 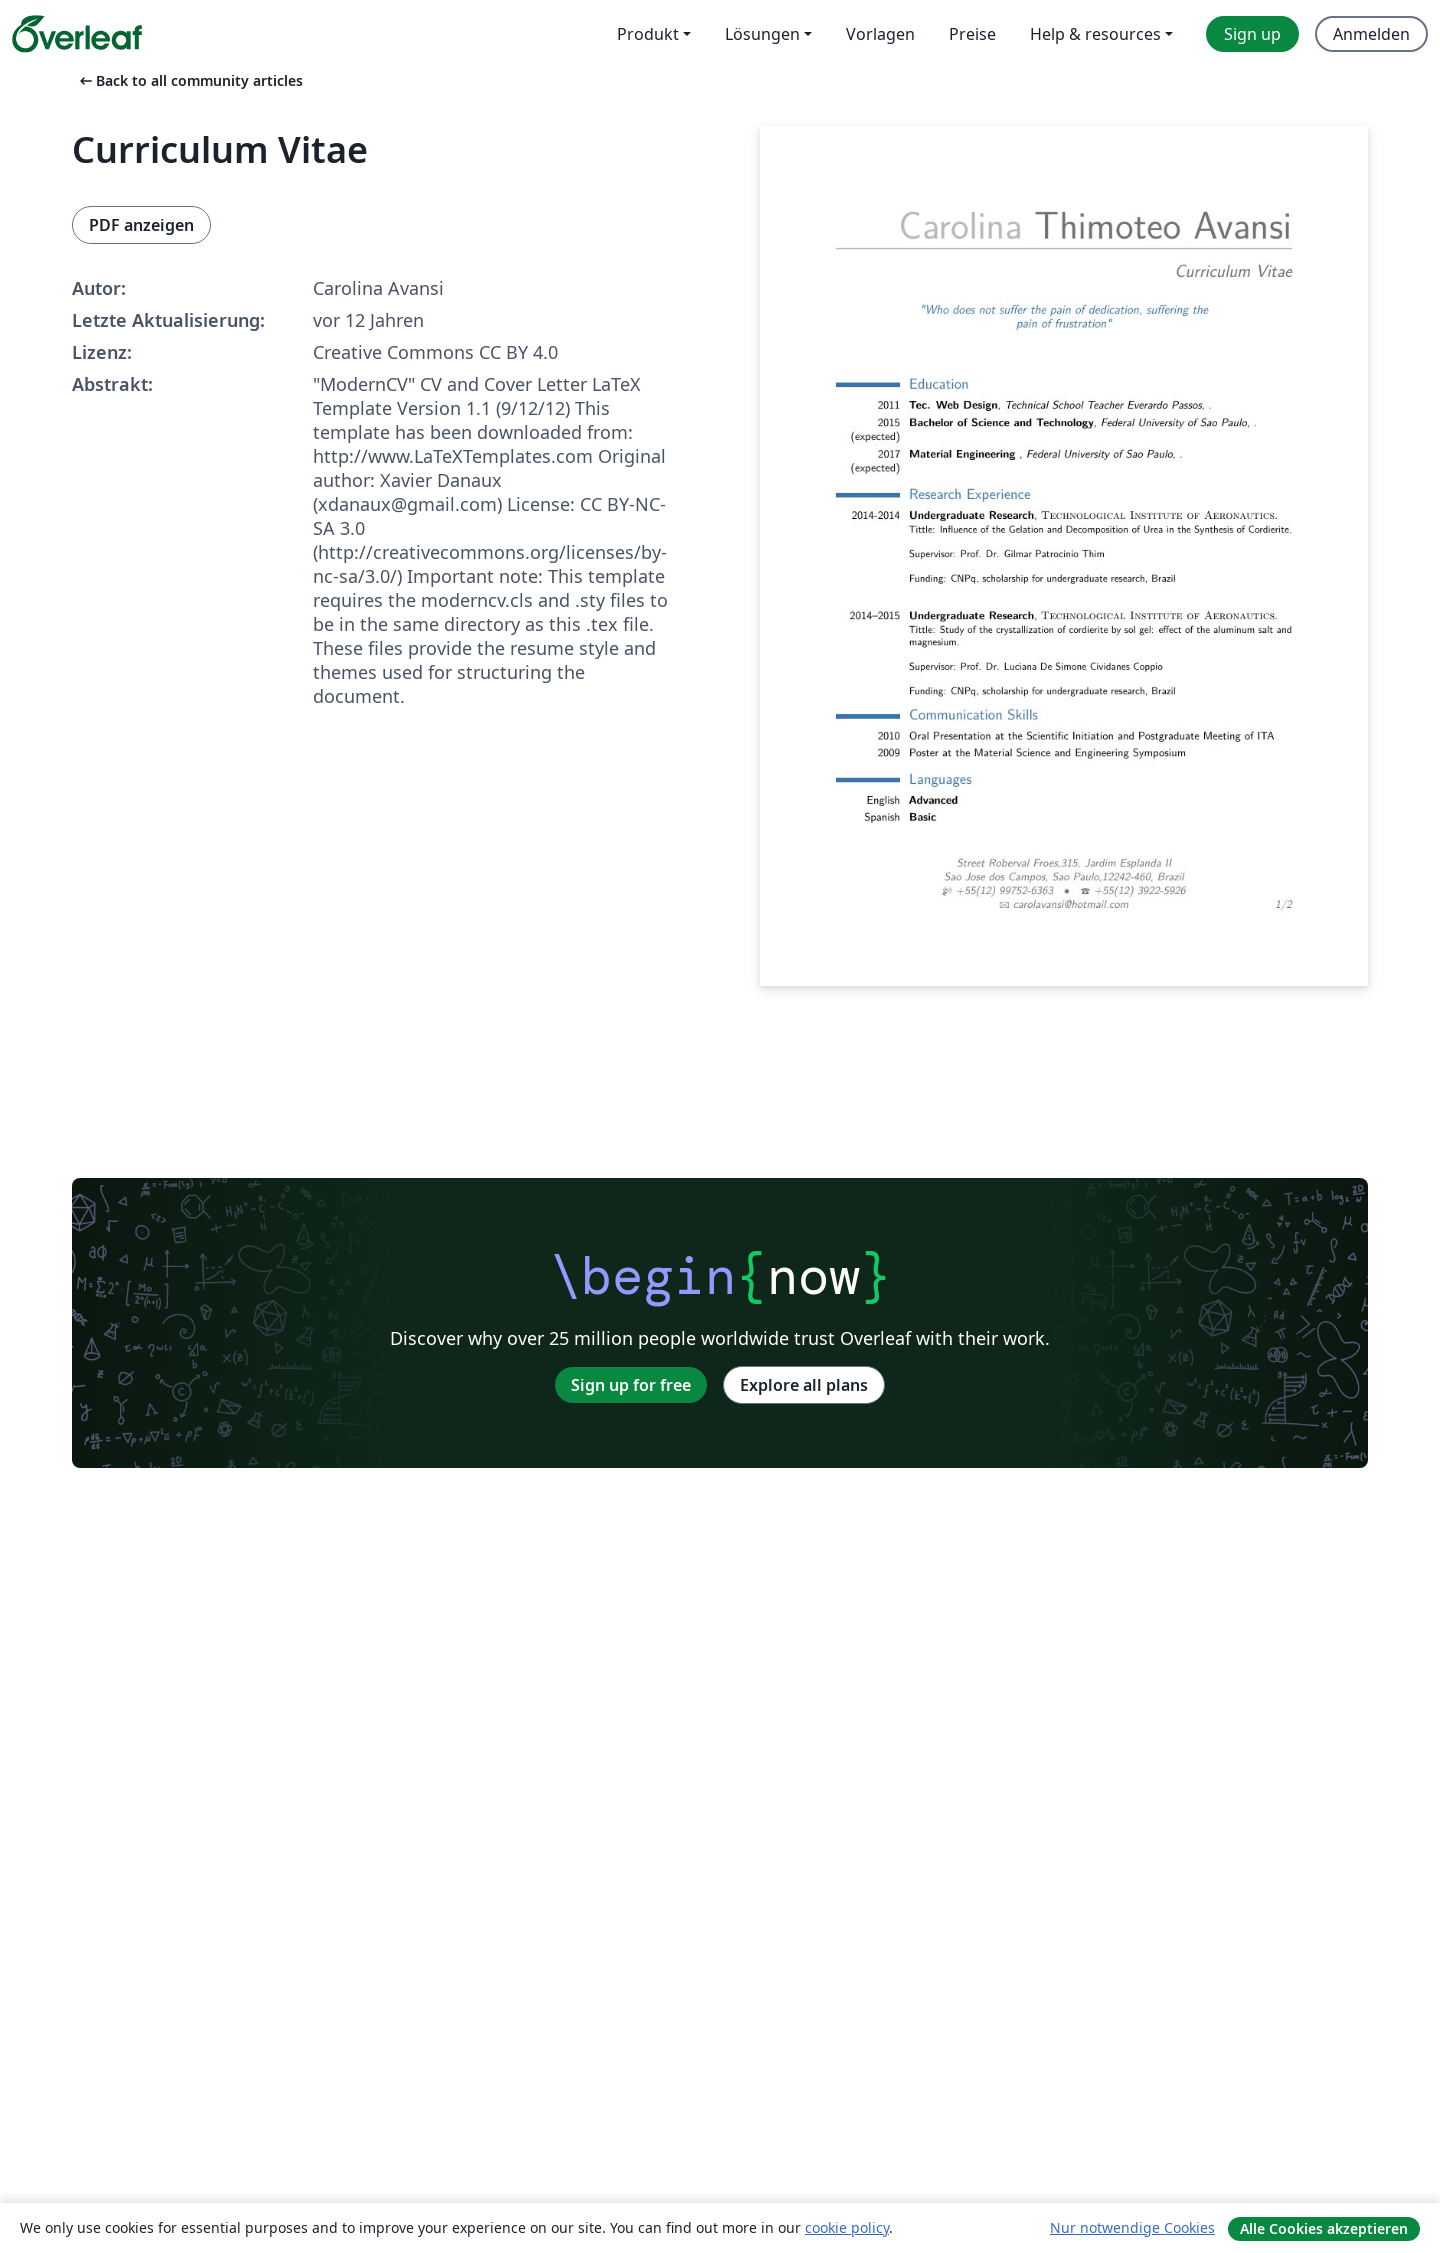 What do you see at coordinates (1324, 2228) in the screenshot?
I see `Alle Cookies akzeptieren` at bounding box center [1324, 2228].